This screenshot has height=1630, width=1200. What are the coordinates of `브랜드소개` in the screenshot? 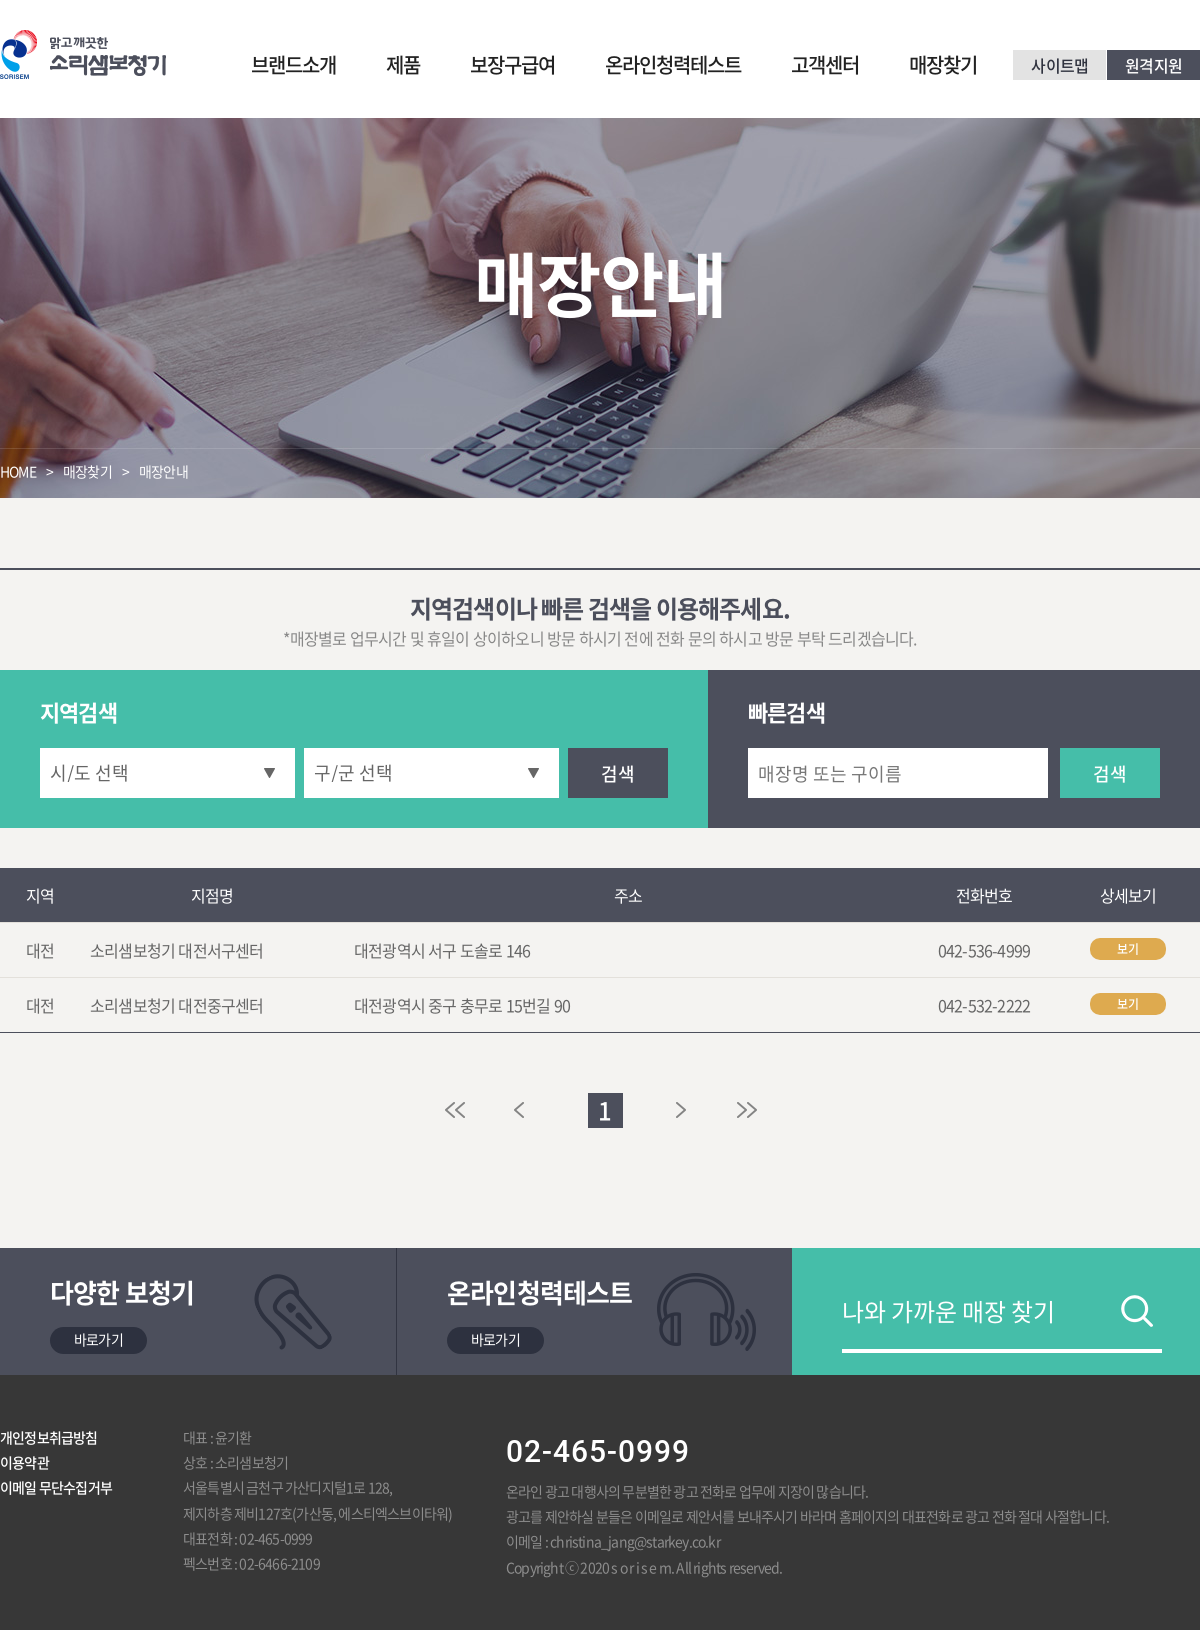 It's located at (293, 64).